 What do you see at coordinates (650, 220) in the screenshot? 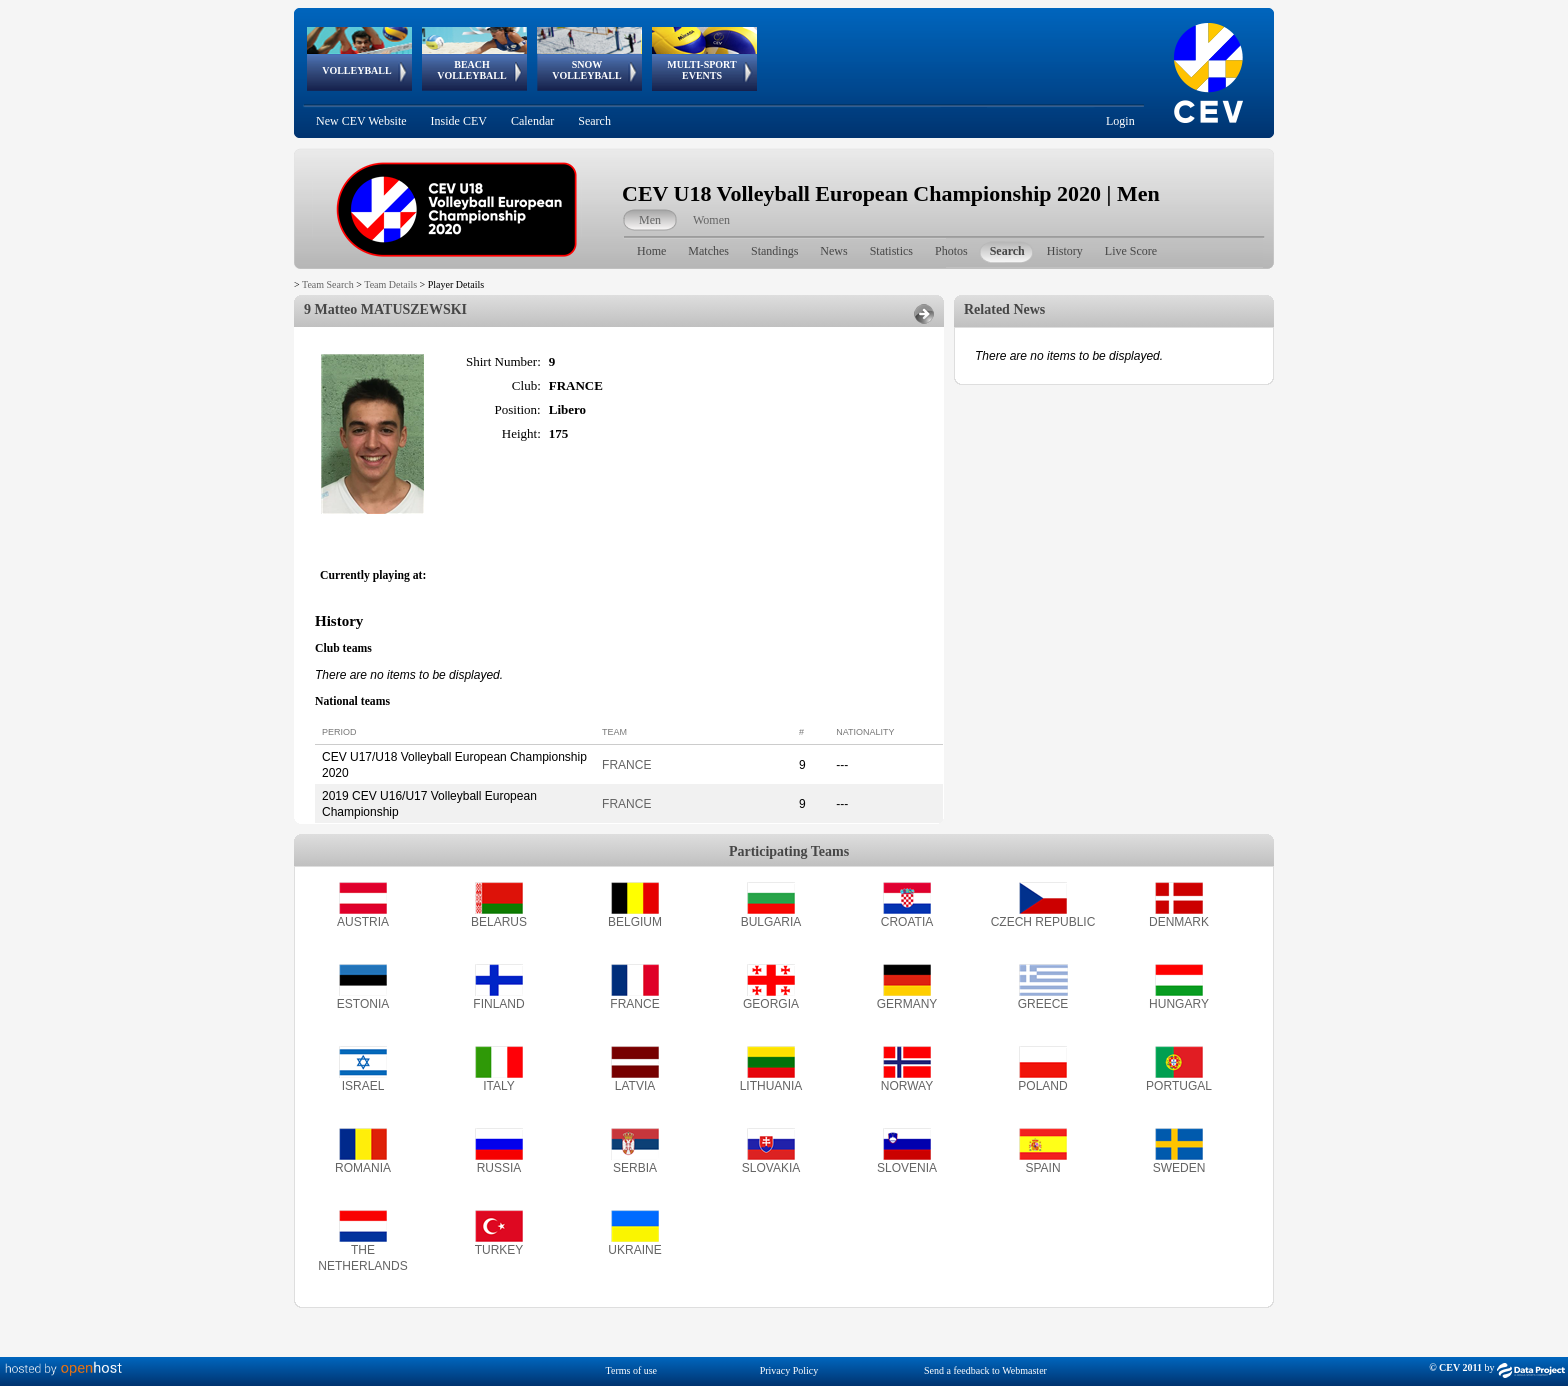
I see `Men` at bounding box center [650, 220].